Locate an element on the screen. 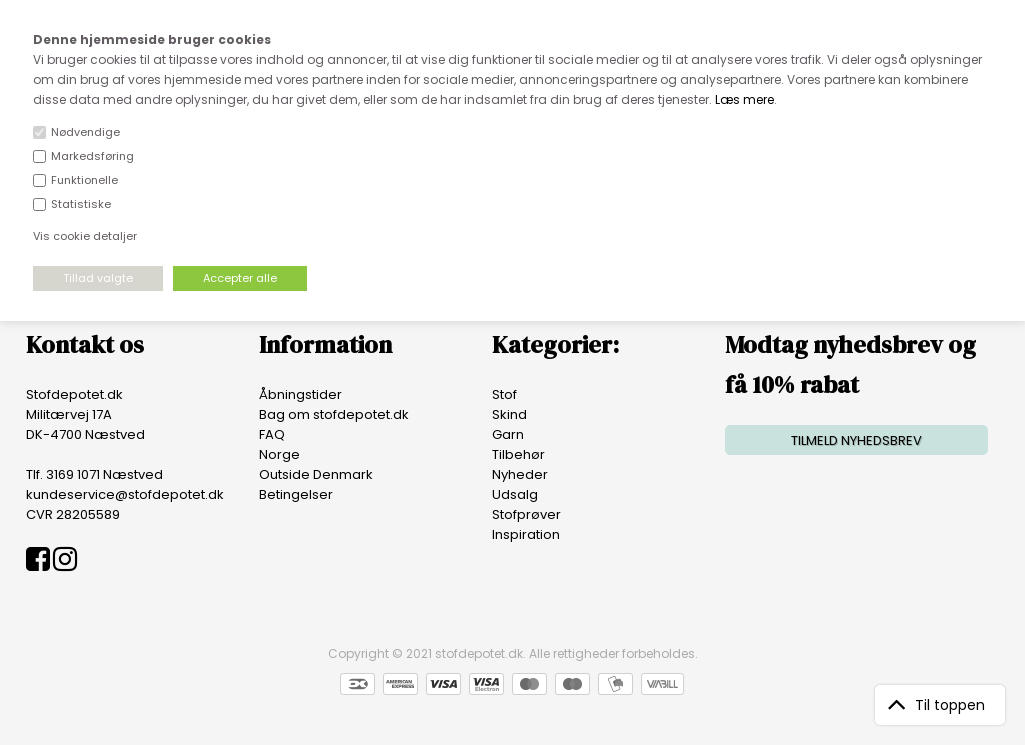  Markedsføring is located at coordinates (92, 156).